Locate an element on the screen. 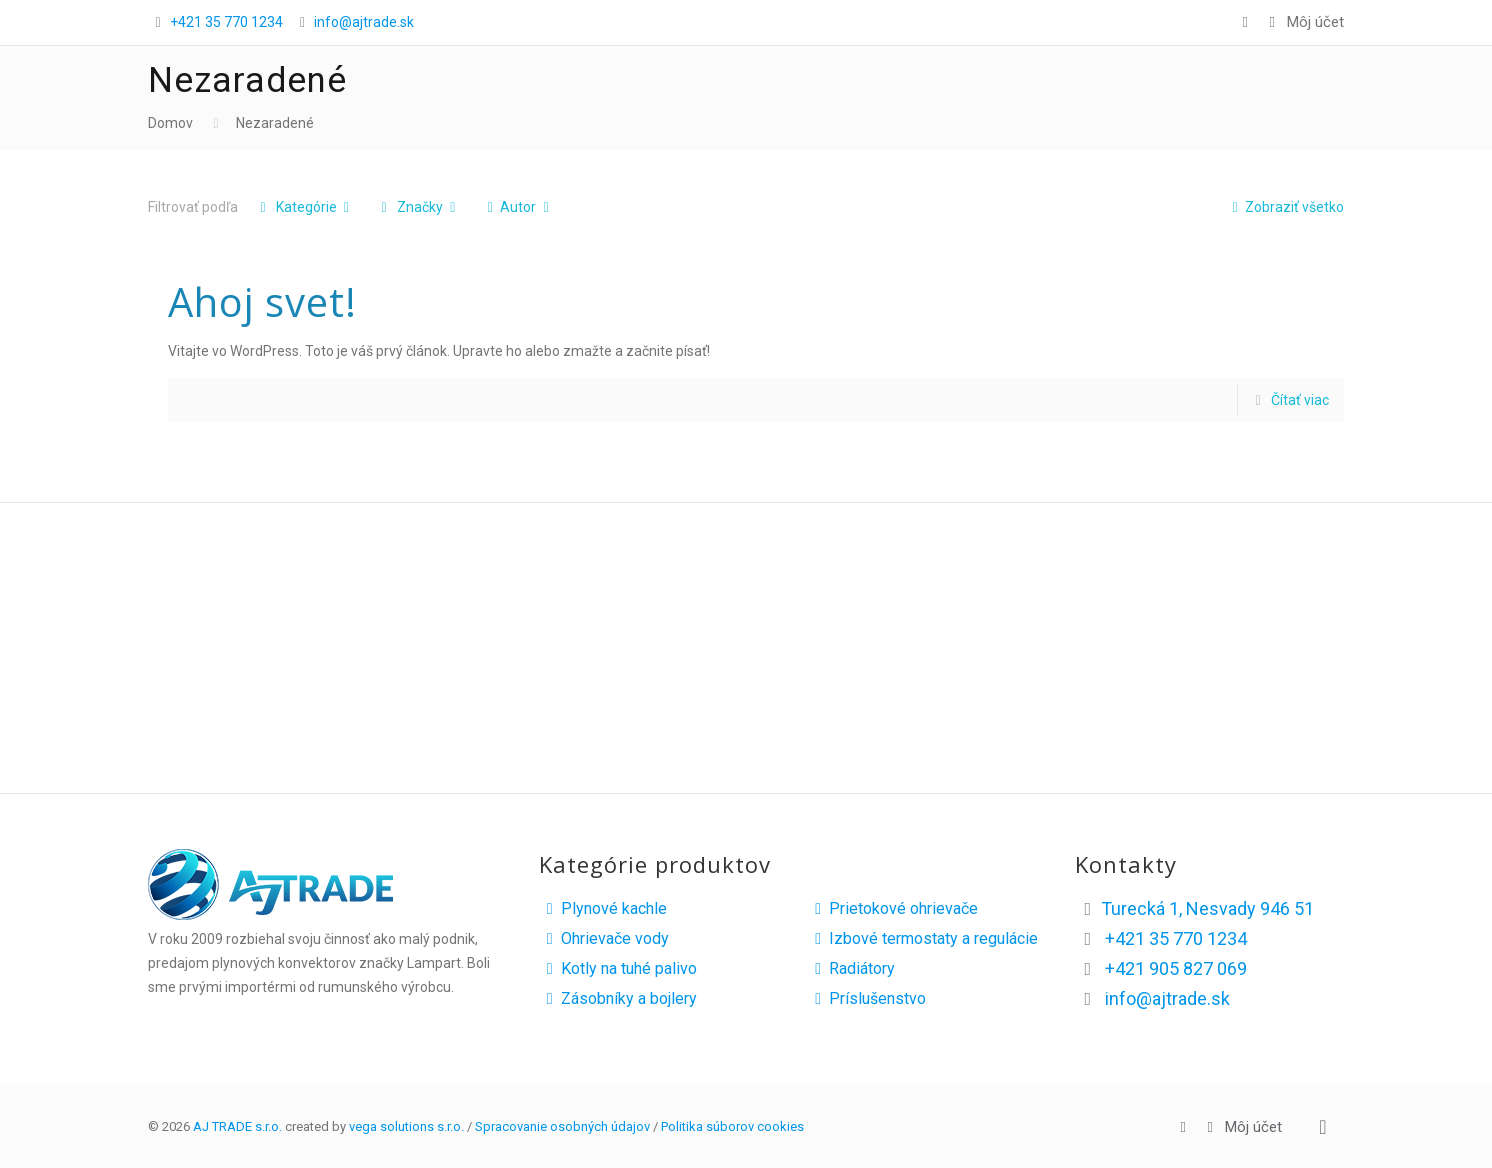 The width and height of the screenshot is (1492, 1168). Čítať viac is located at coordinates (1300, 400).